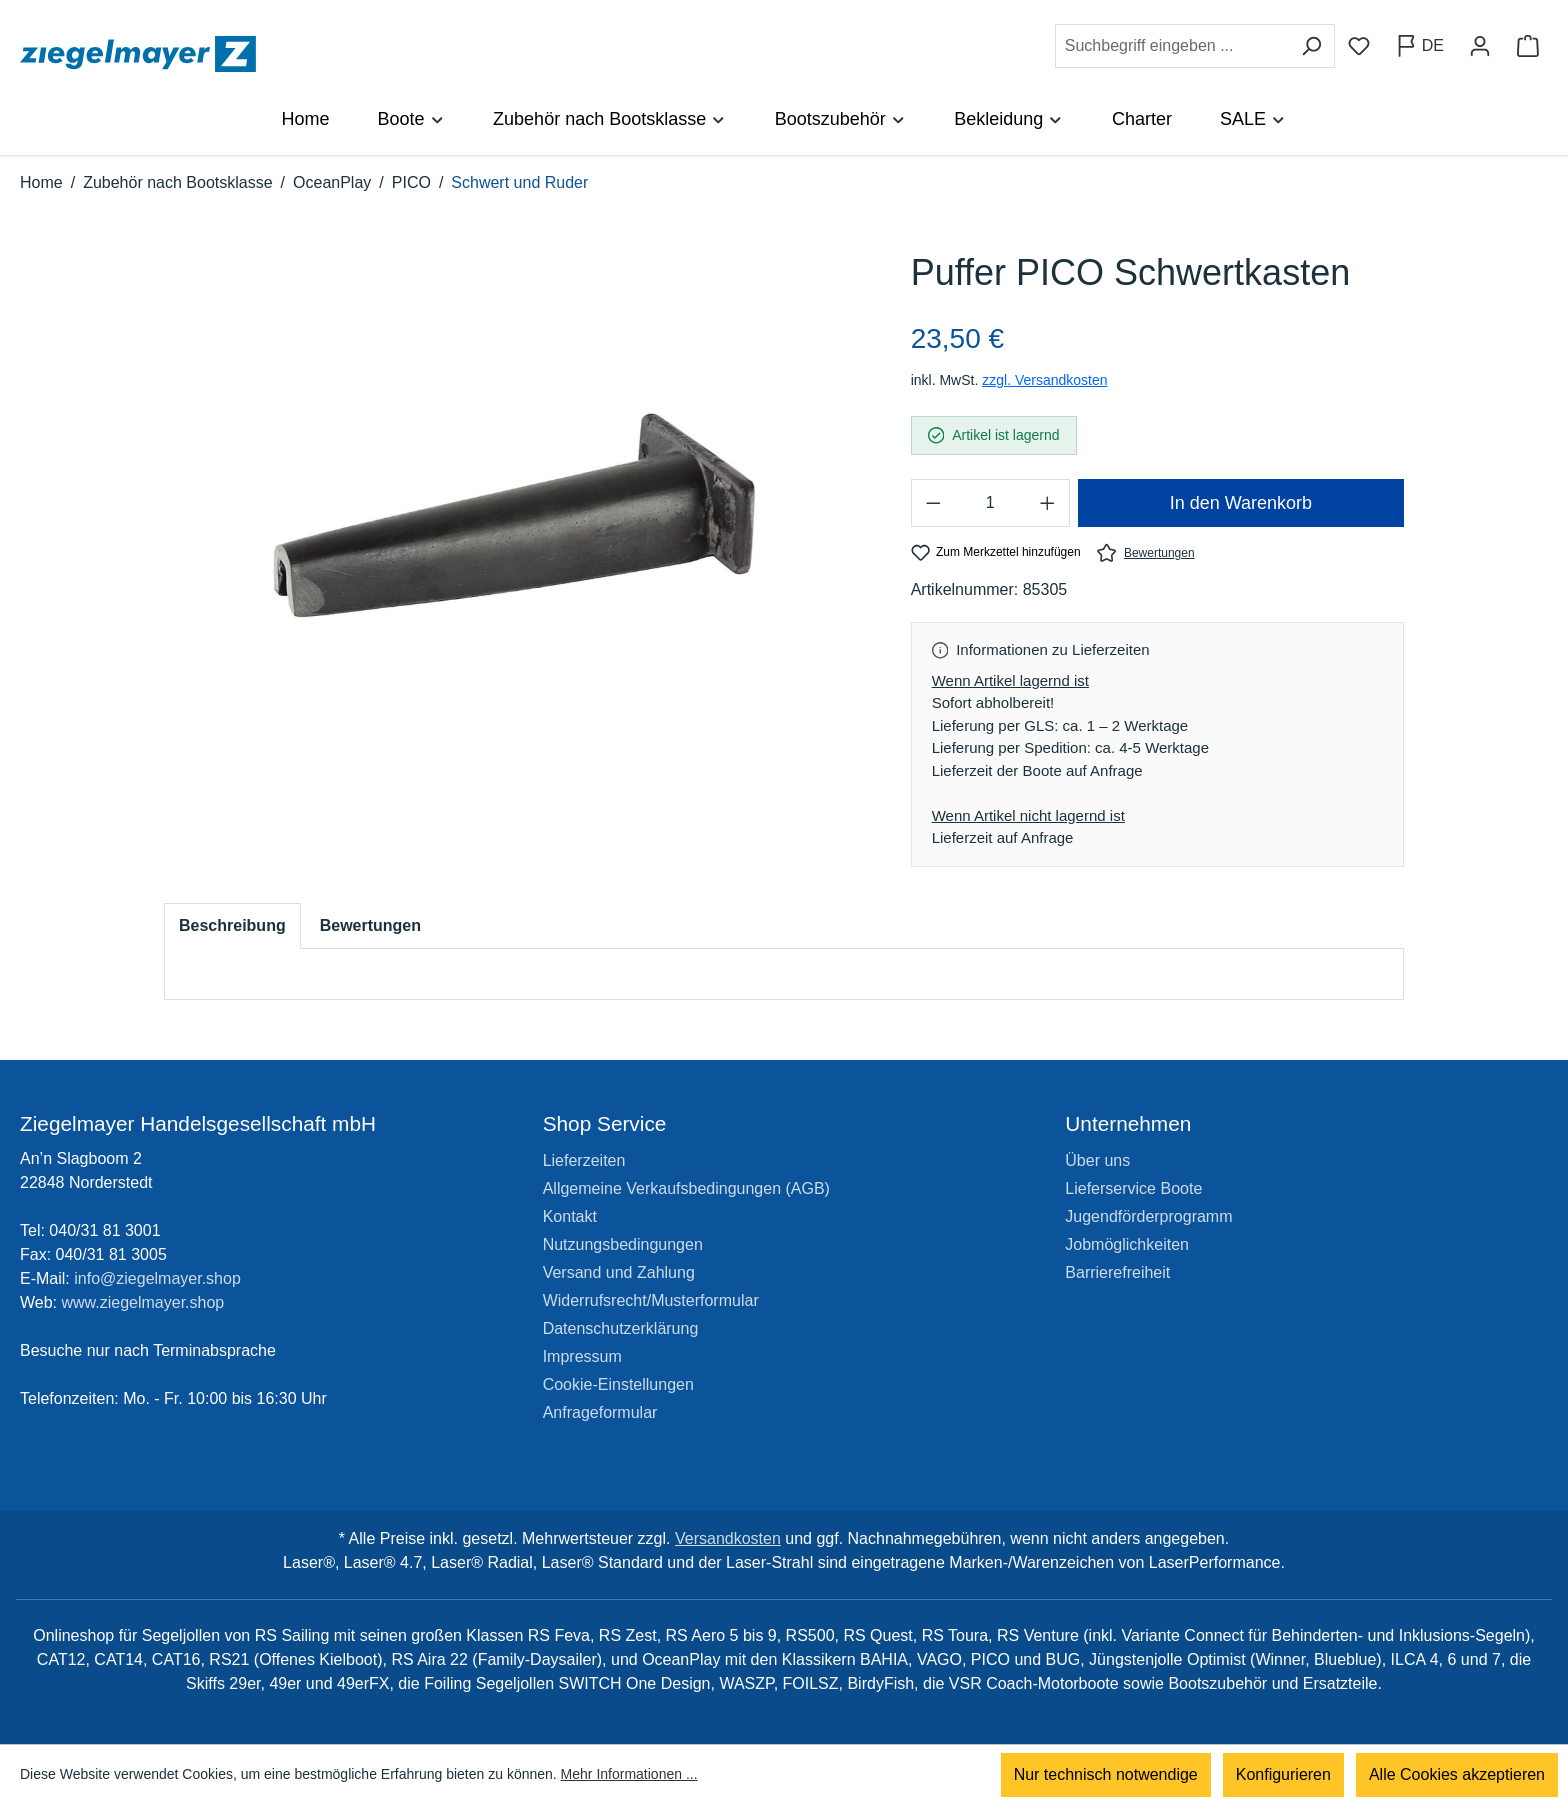 This screenshot has width=1568, height=1805. Describe the element at coordinates (651, 1300) in the screenshot. I see `Widerrufsrecht/Musterformular` at that location.